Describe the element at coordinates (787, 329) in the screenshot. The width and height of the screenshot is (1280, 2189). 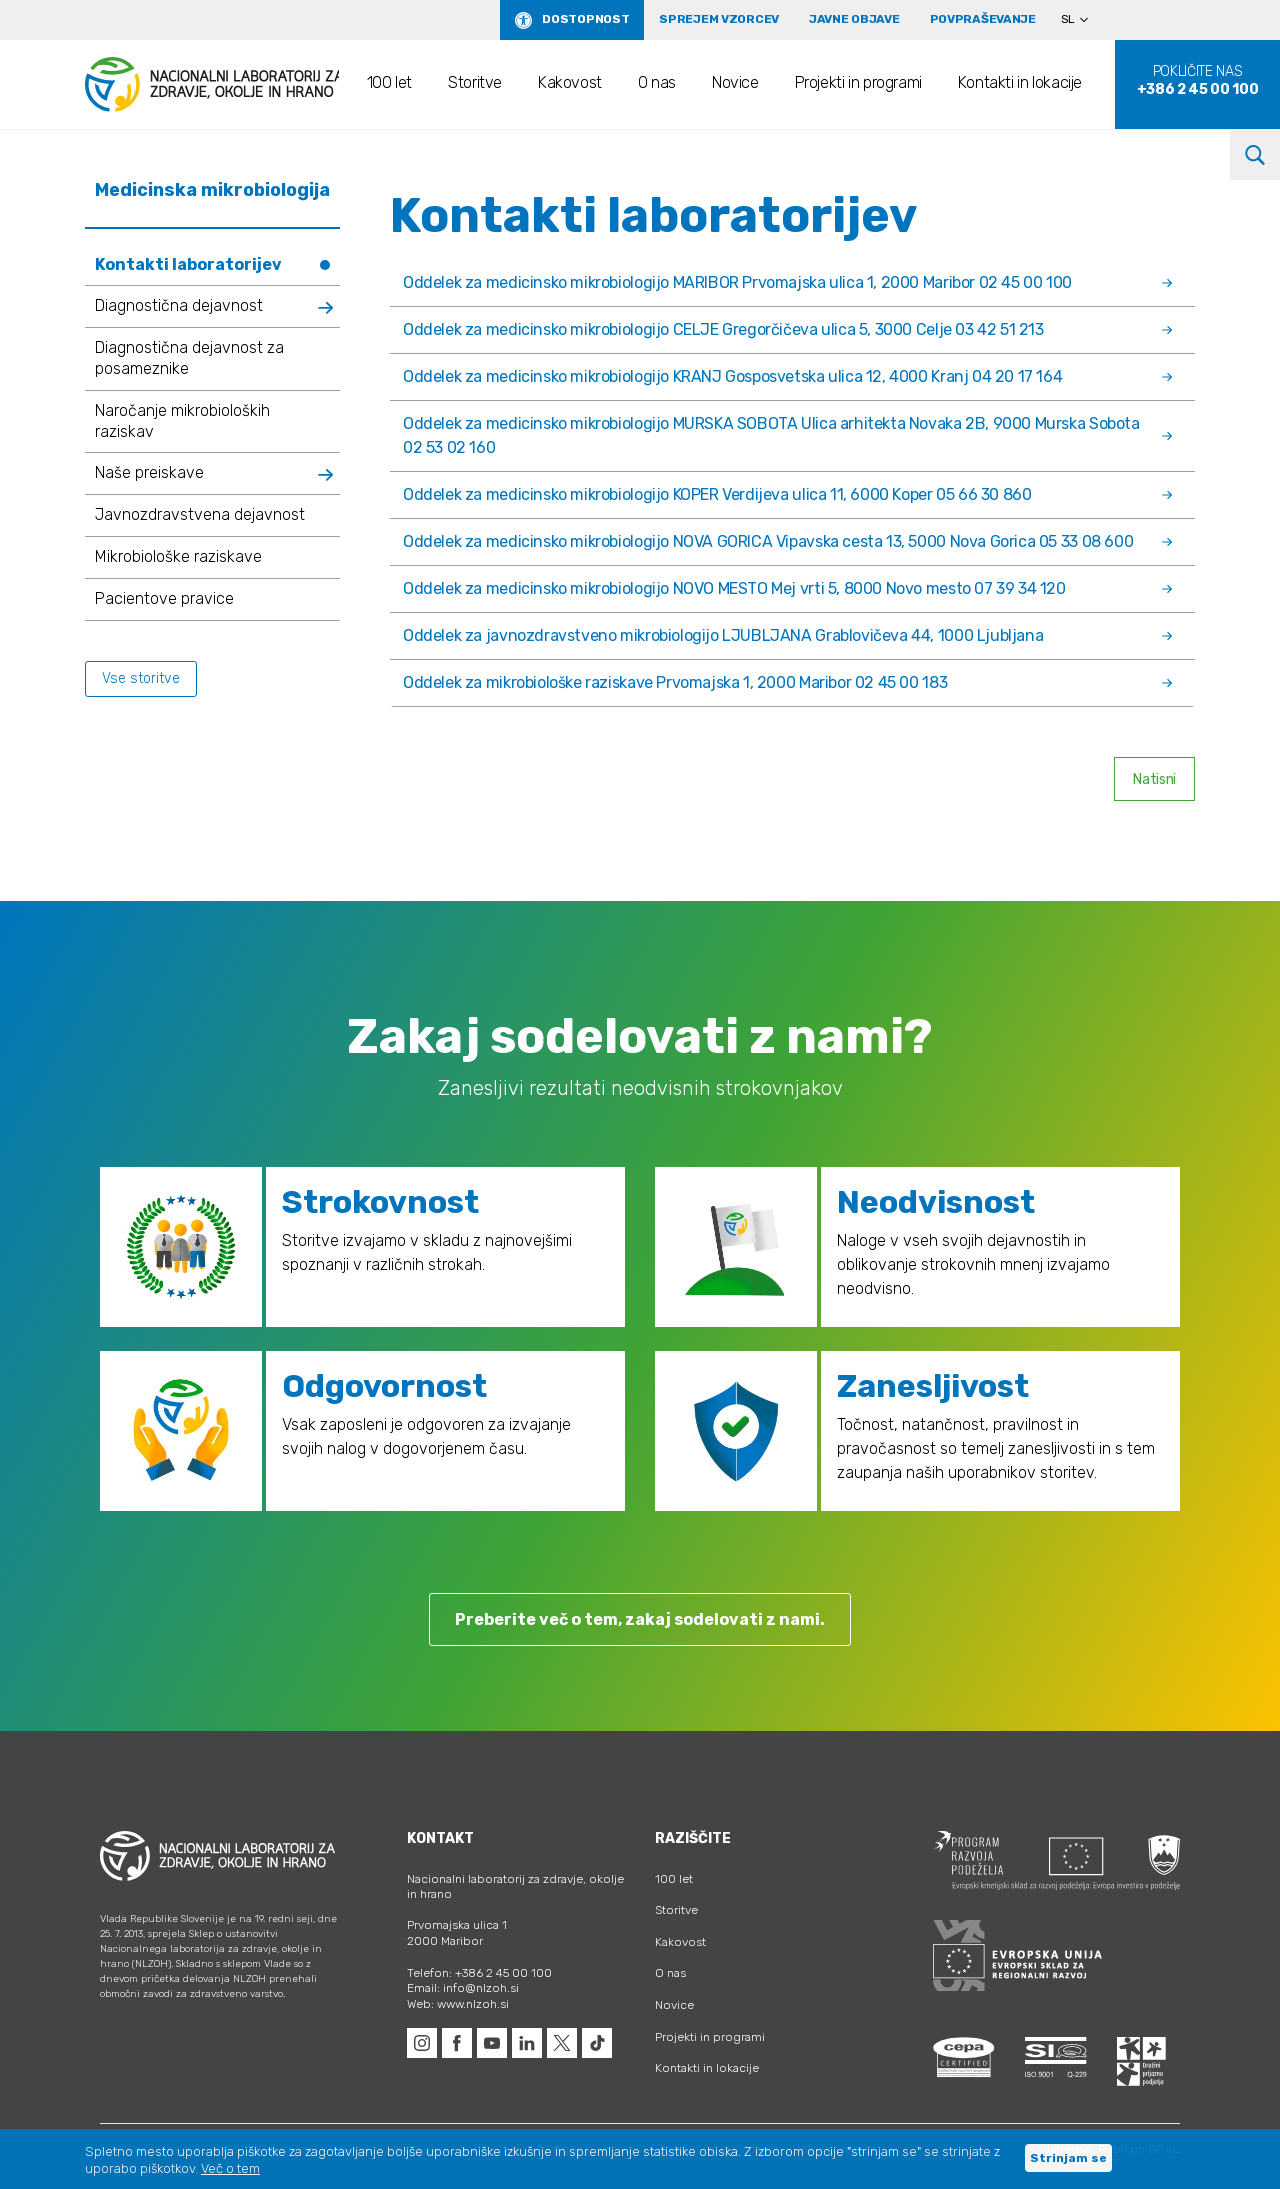
I see `Oddelek za medicinsko mikrobiologijo CELJE Gregorčičeva ulica 5, 3000 Celje 03 42 51 213` at that location.